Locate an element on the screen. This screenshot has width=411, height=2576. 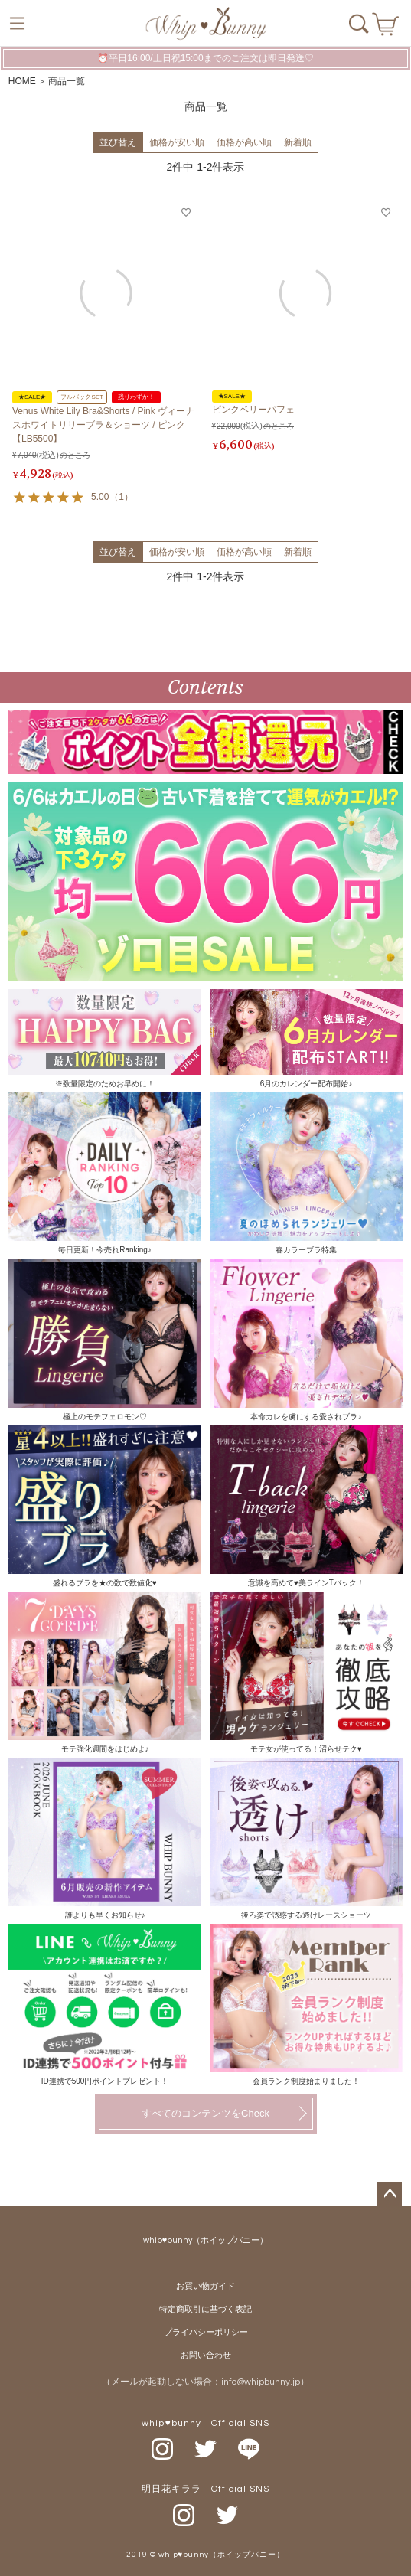
プライバシーポリシー is located at coordinates (206, 2332).